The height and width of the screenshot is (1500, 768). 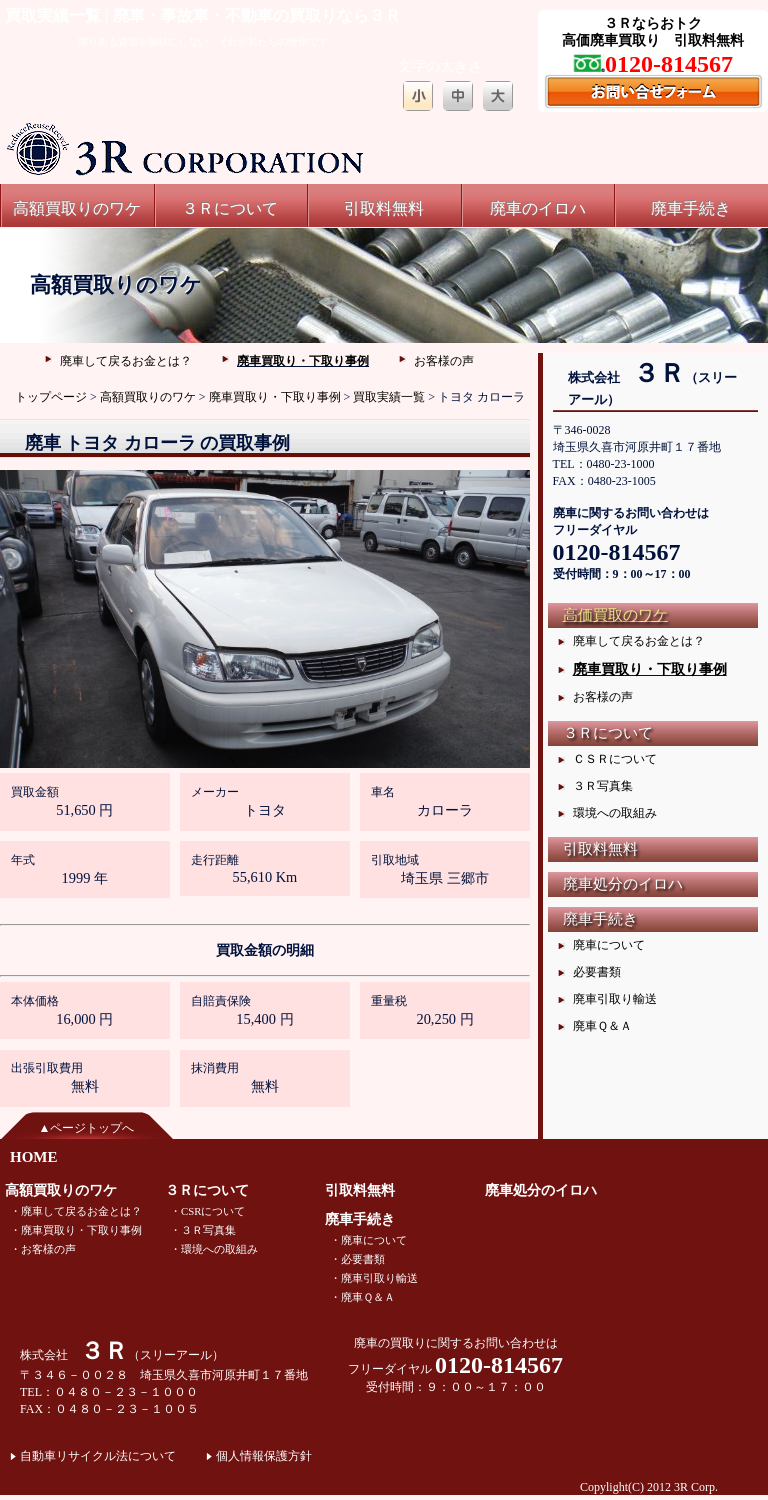 I want to click on 個人情報保護方針, so click(x=264, y=1456).